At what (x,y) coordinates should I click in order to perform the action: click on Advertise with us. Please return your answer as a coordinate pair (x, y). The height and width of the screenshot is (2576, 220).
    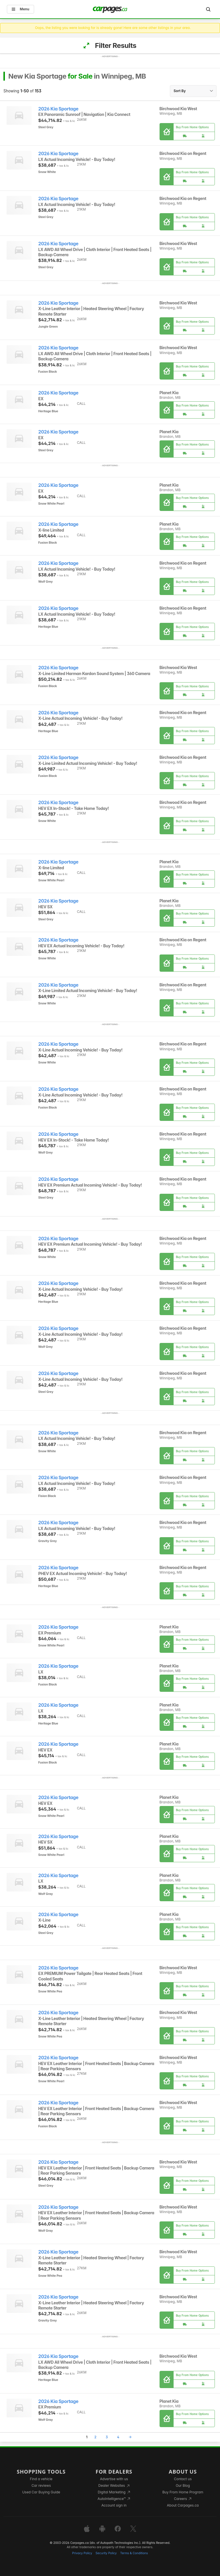
    Looking at the image, I should click on (114, 2479).